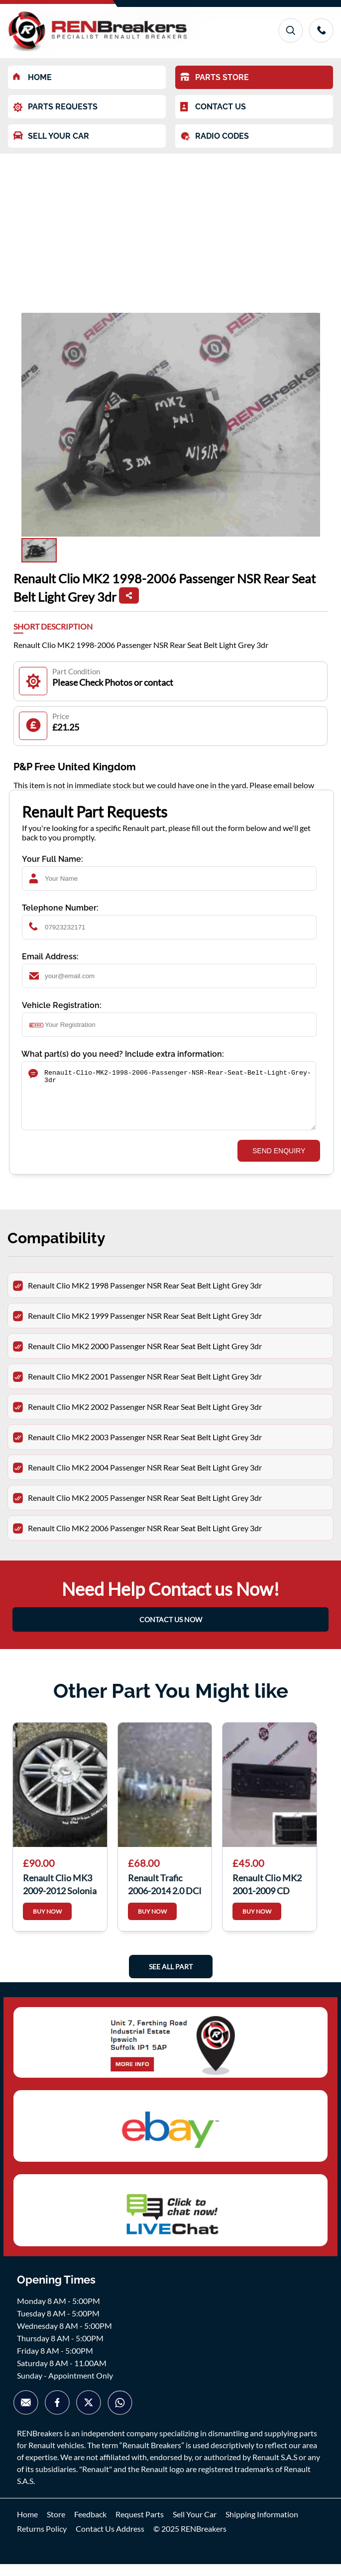 This screenshot has height=2576, width=341. Describe the element at coordinates (55, 107) in the screenshot. I see `PARTS REQUESTS` at that location.